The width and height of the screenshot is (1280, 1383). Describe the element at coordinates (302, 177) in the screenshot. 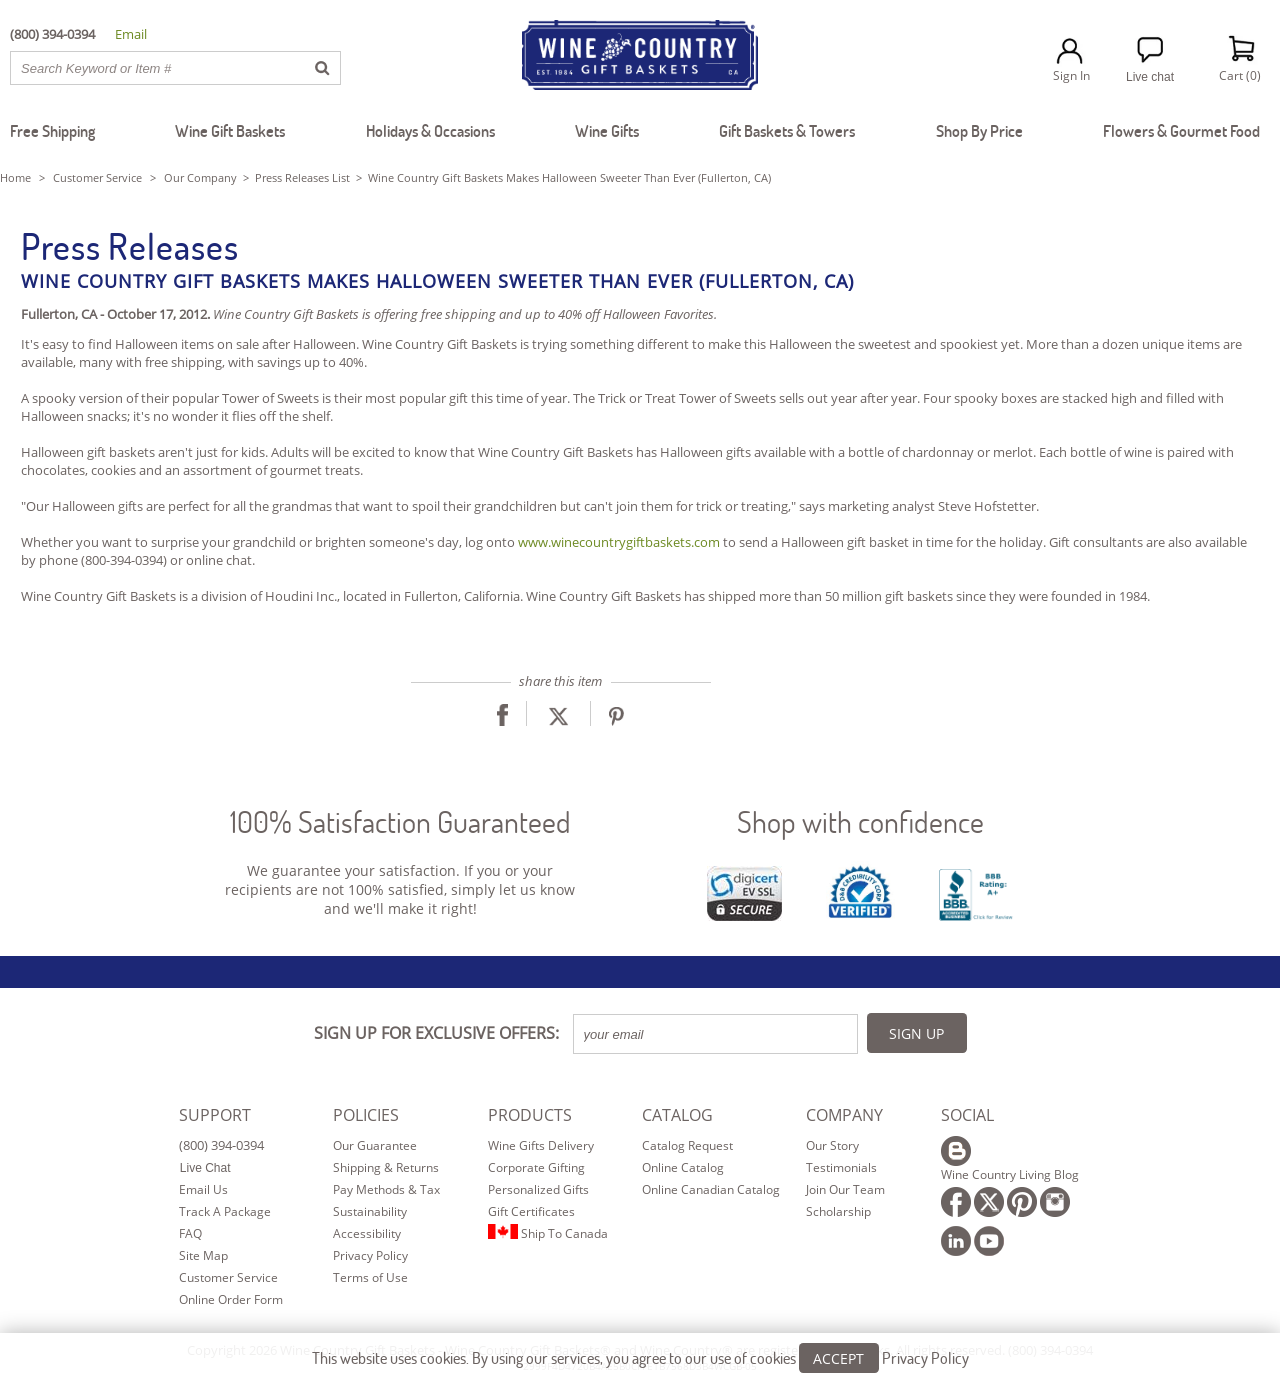

I see `Press Releases List` at that location.